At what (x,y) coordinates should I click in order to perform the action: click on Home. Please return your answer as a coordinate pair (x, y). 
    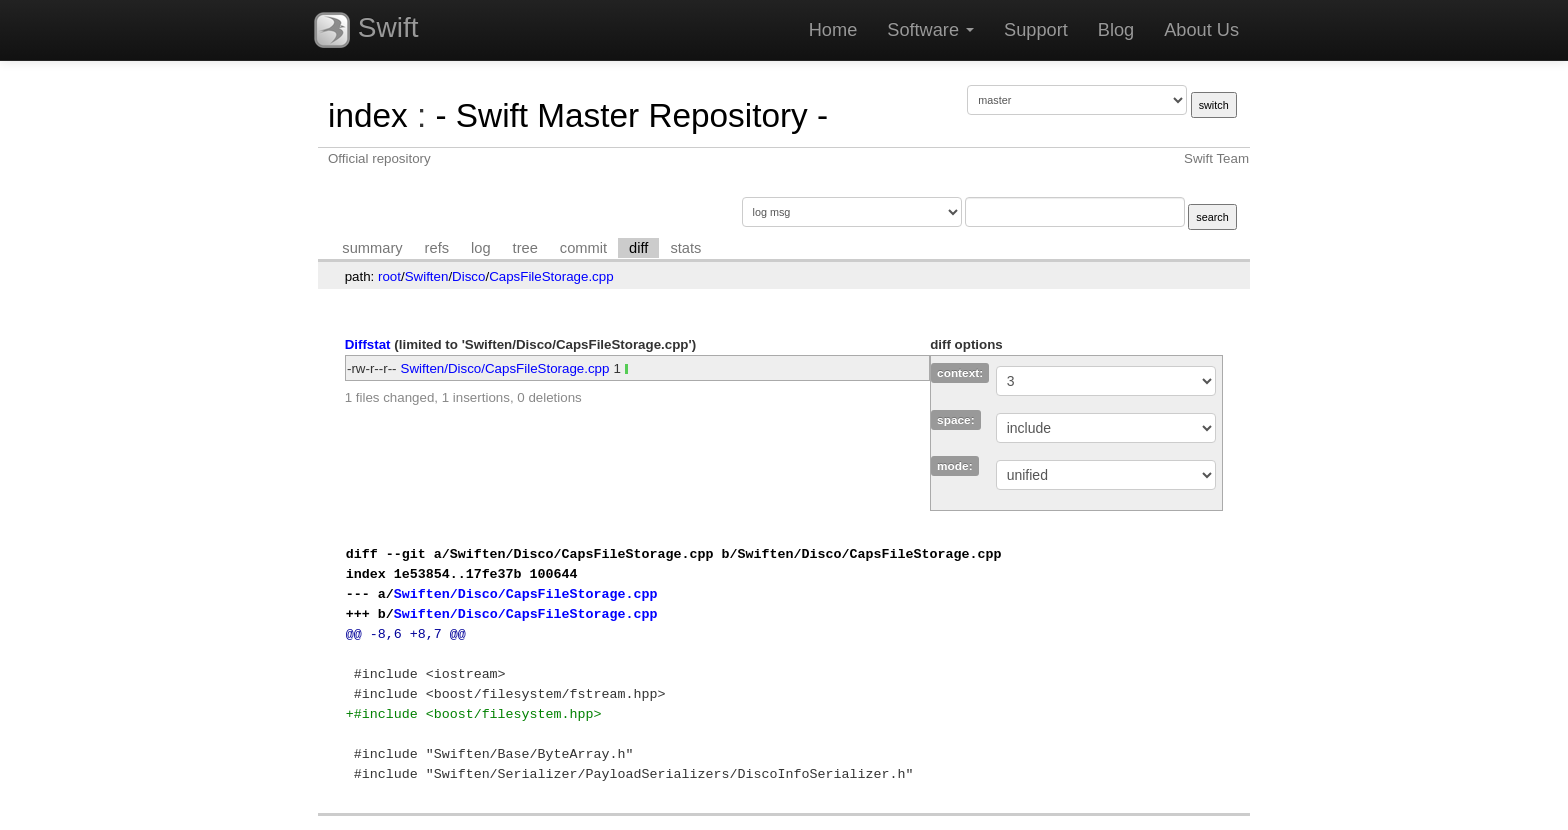
    Looking at the image, I should click on (833, 30).